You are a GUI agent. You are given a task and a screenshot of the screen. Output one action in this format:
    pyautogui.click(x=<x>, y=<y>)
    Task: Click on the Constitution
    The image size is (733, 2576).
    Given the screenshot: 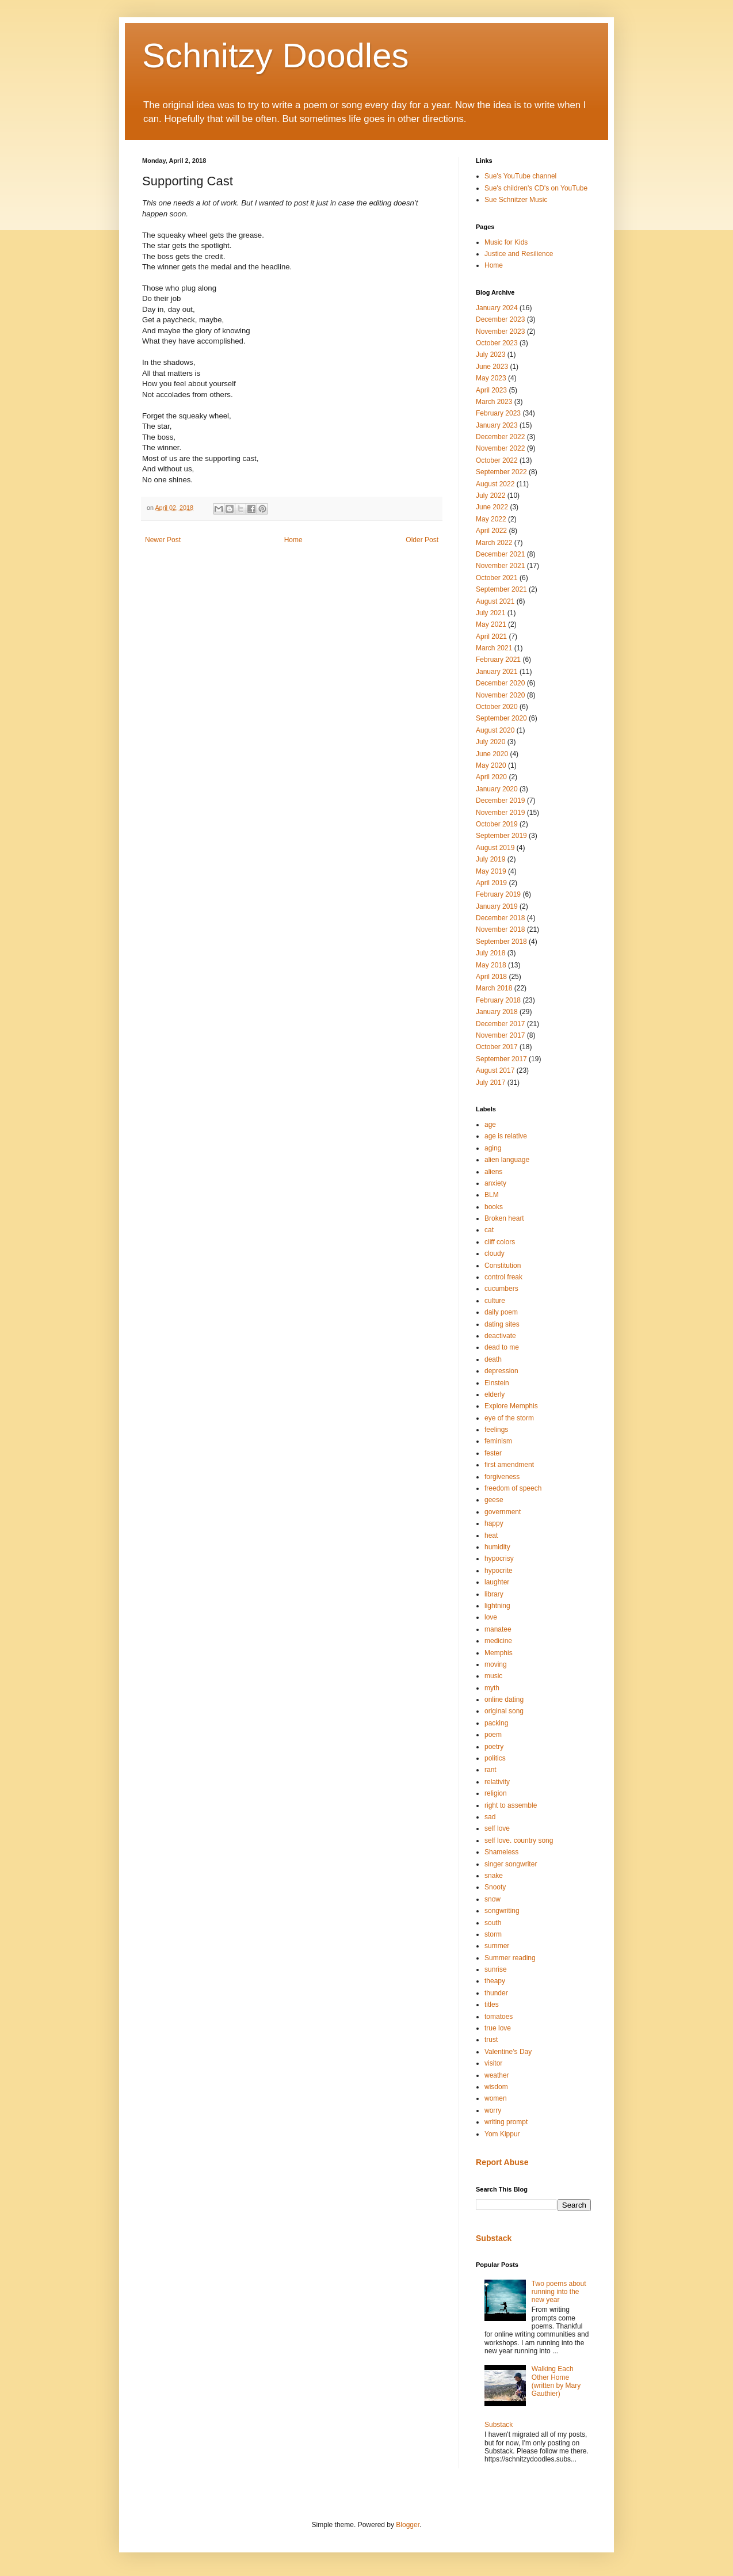 What is the action you would take?
    pyautogui.click(x=502, y=1266)
    